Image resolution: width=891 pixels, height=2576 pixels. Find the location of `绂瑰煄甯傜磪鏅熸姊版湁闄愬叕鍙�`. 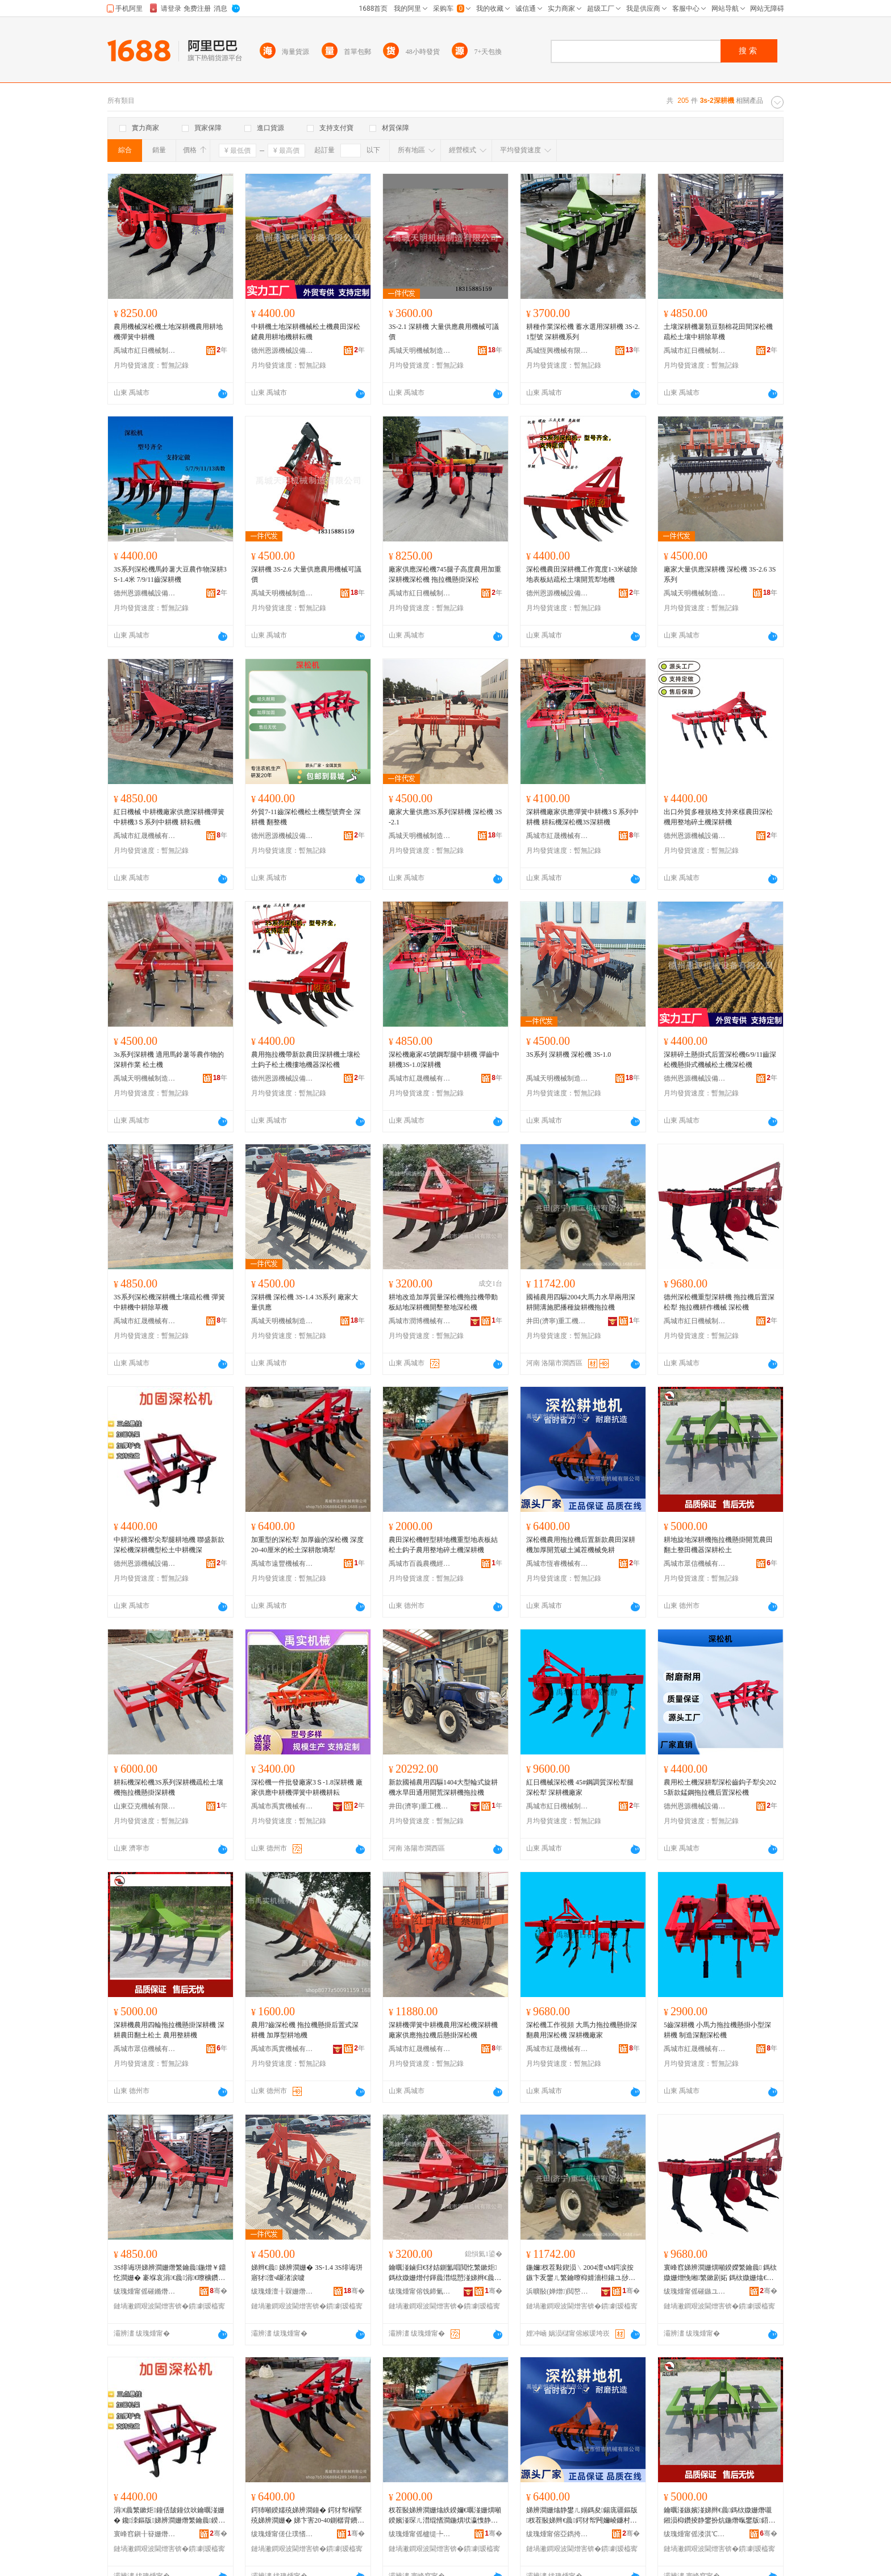

绂瑰煄甯傜磪鏅熸姊版湁闄愬叕鍙� is located at coordinates (145, 2291).